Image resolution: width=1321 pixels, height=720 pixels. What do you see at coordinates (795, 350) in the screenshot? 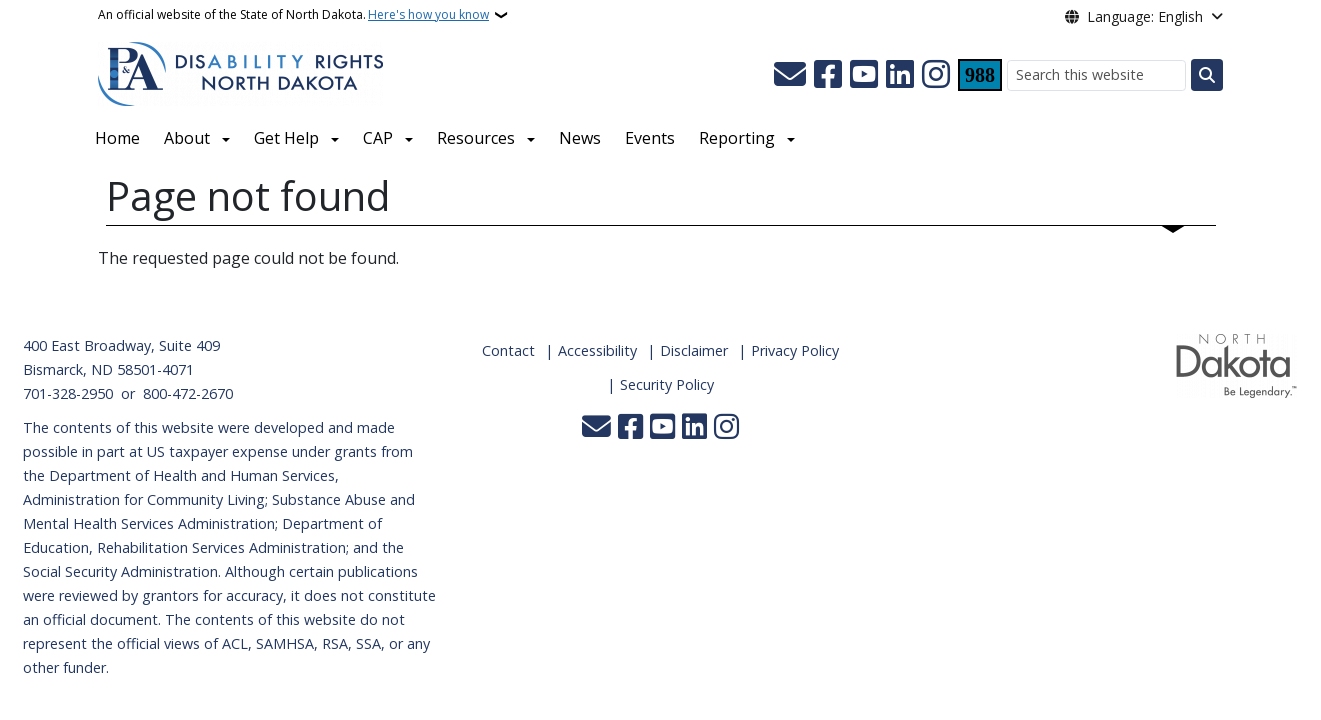
I see `Privacy Policy` at bounding box center [795, 350].